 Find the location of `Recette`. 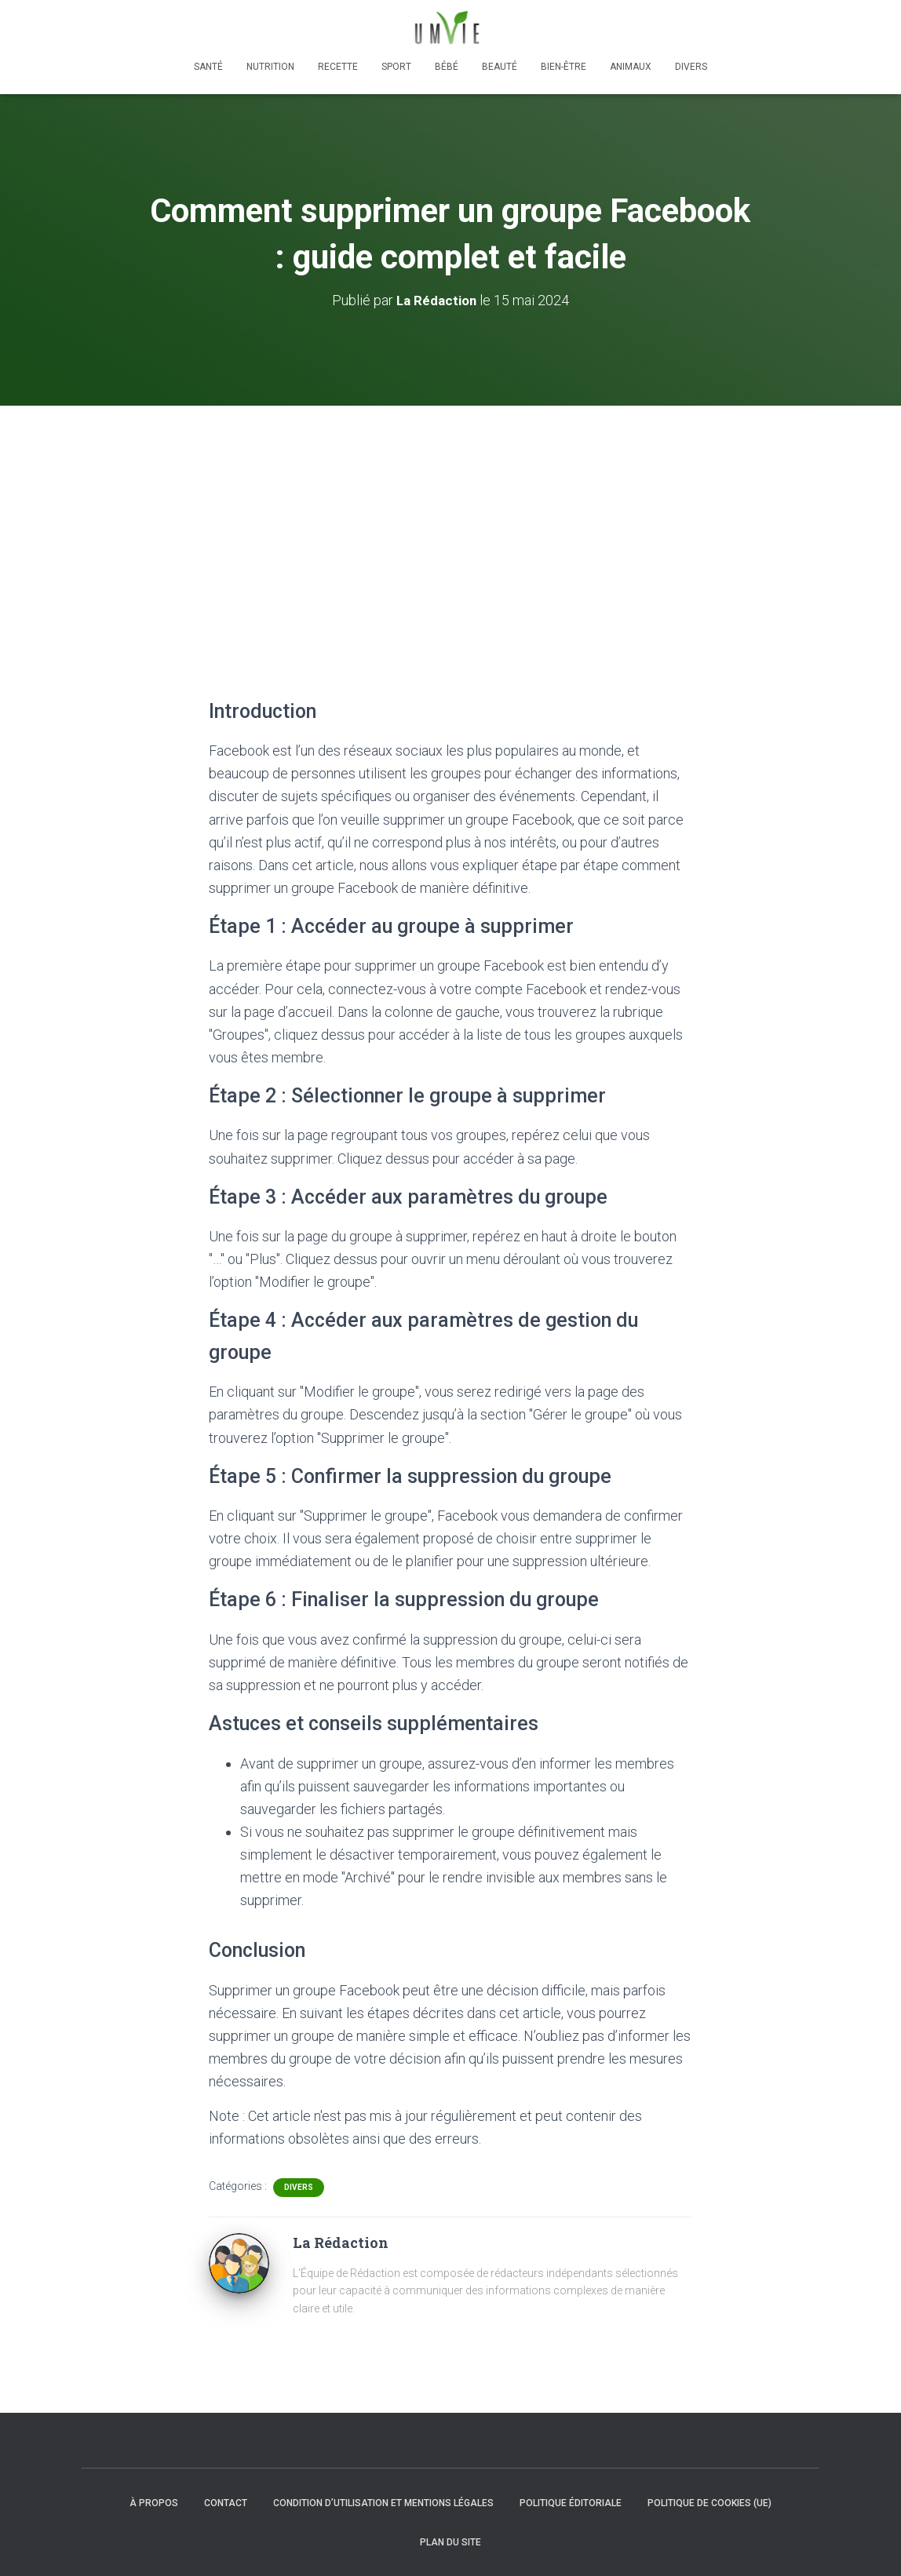

Recette is located at coordinates (338, 66).